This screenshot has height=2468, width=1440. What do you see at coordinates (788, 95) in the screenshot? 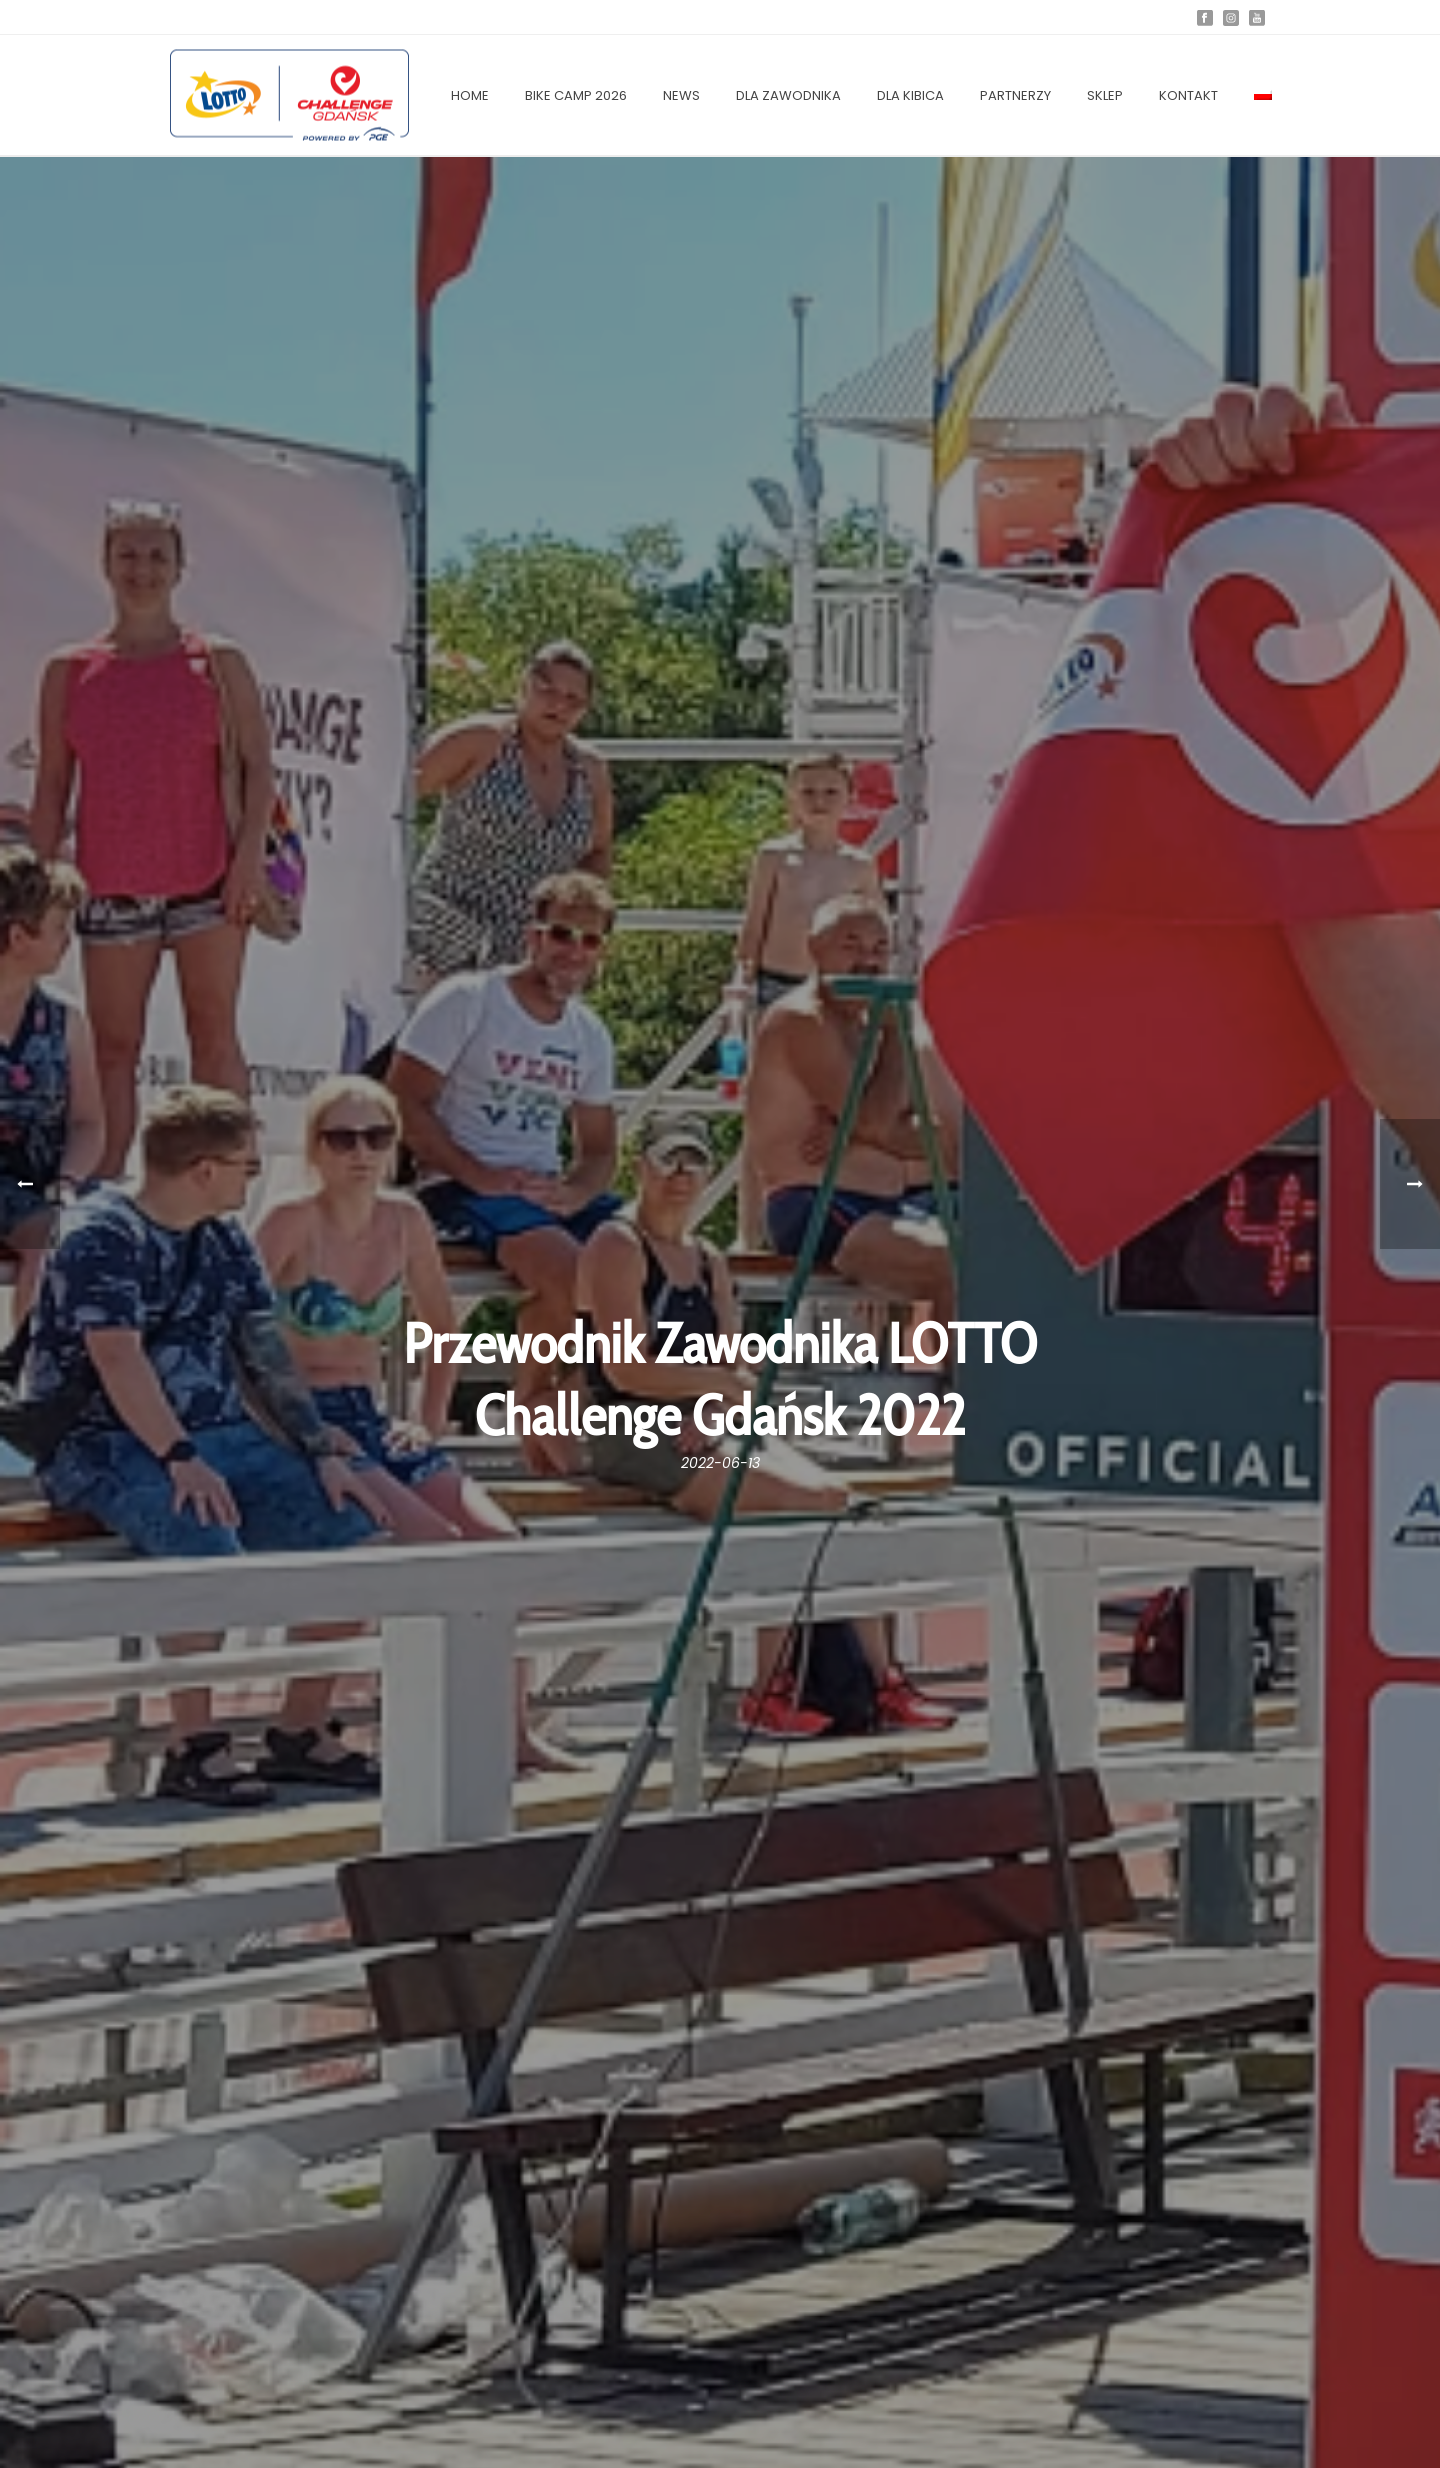
I see `Dla zawodnika` at bounding box center [788, 95].